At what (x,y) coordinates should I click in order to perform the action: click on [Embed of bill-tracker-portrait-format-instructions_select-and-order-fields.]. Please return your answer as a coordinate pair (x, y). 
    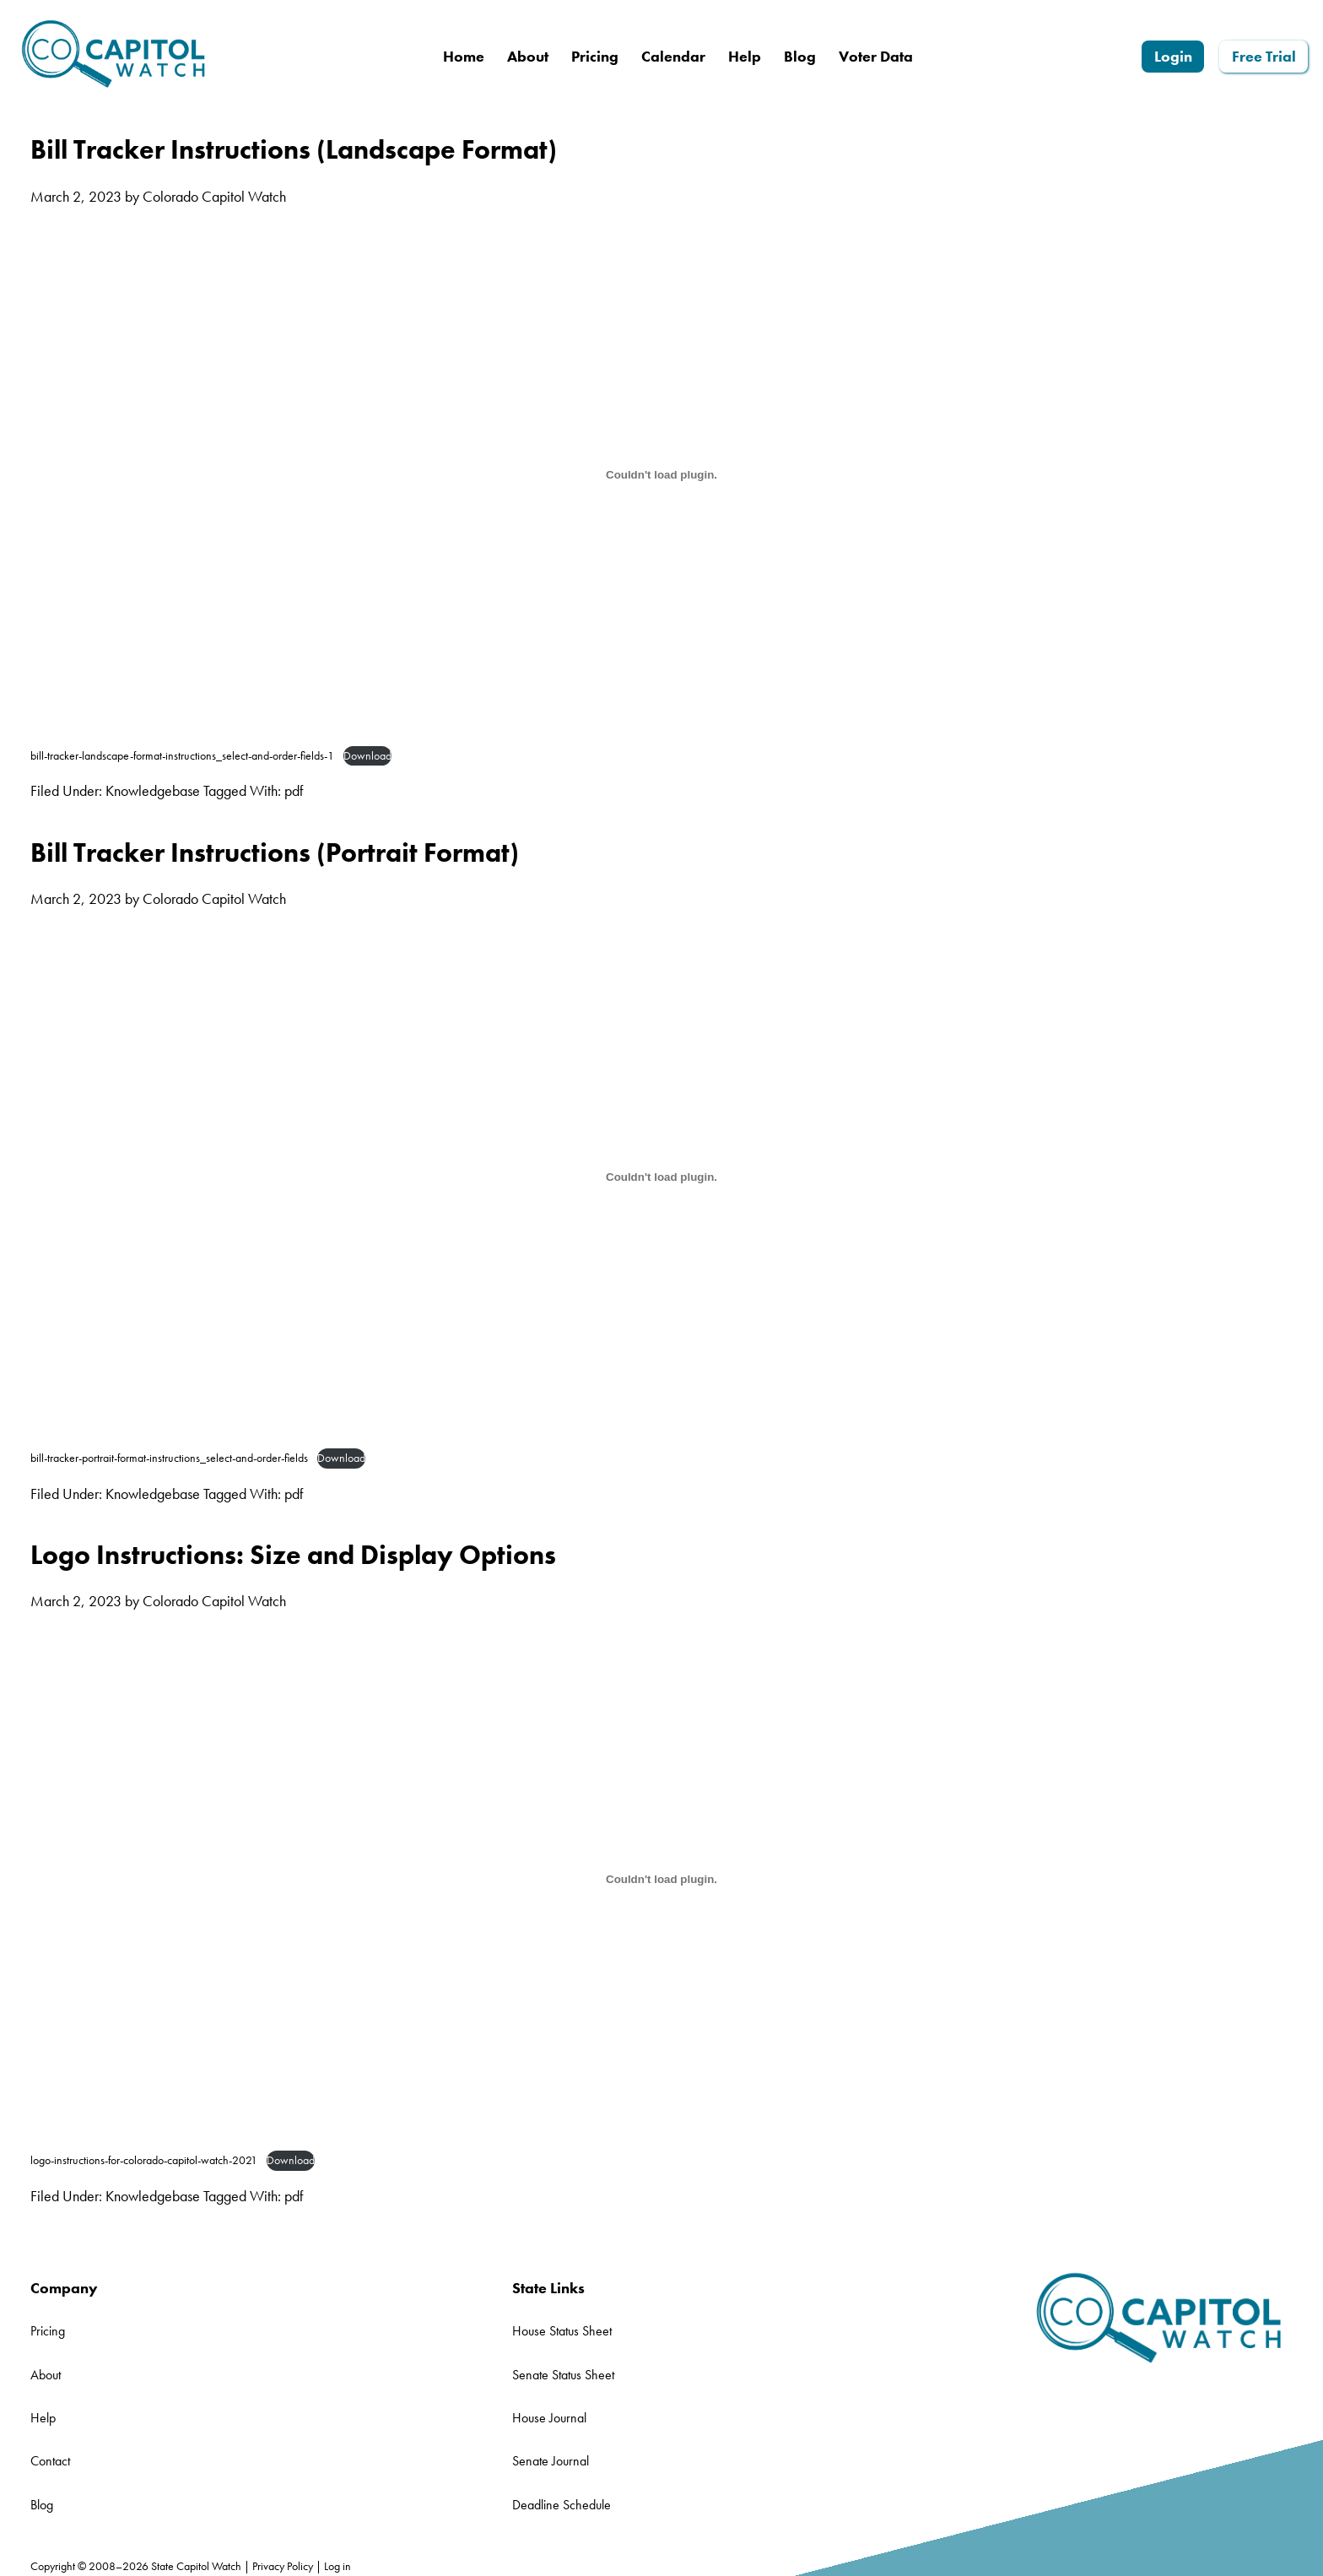
    Looking at the image, I should click on (661, 1176).